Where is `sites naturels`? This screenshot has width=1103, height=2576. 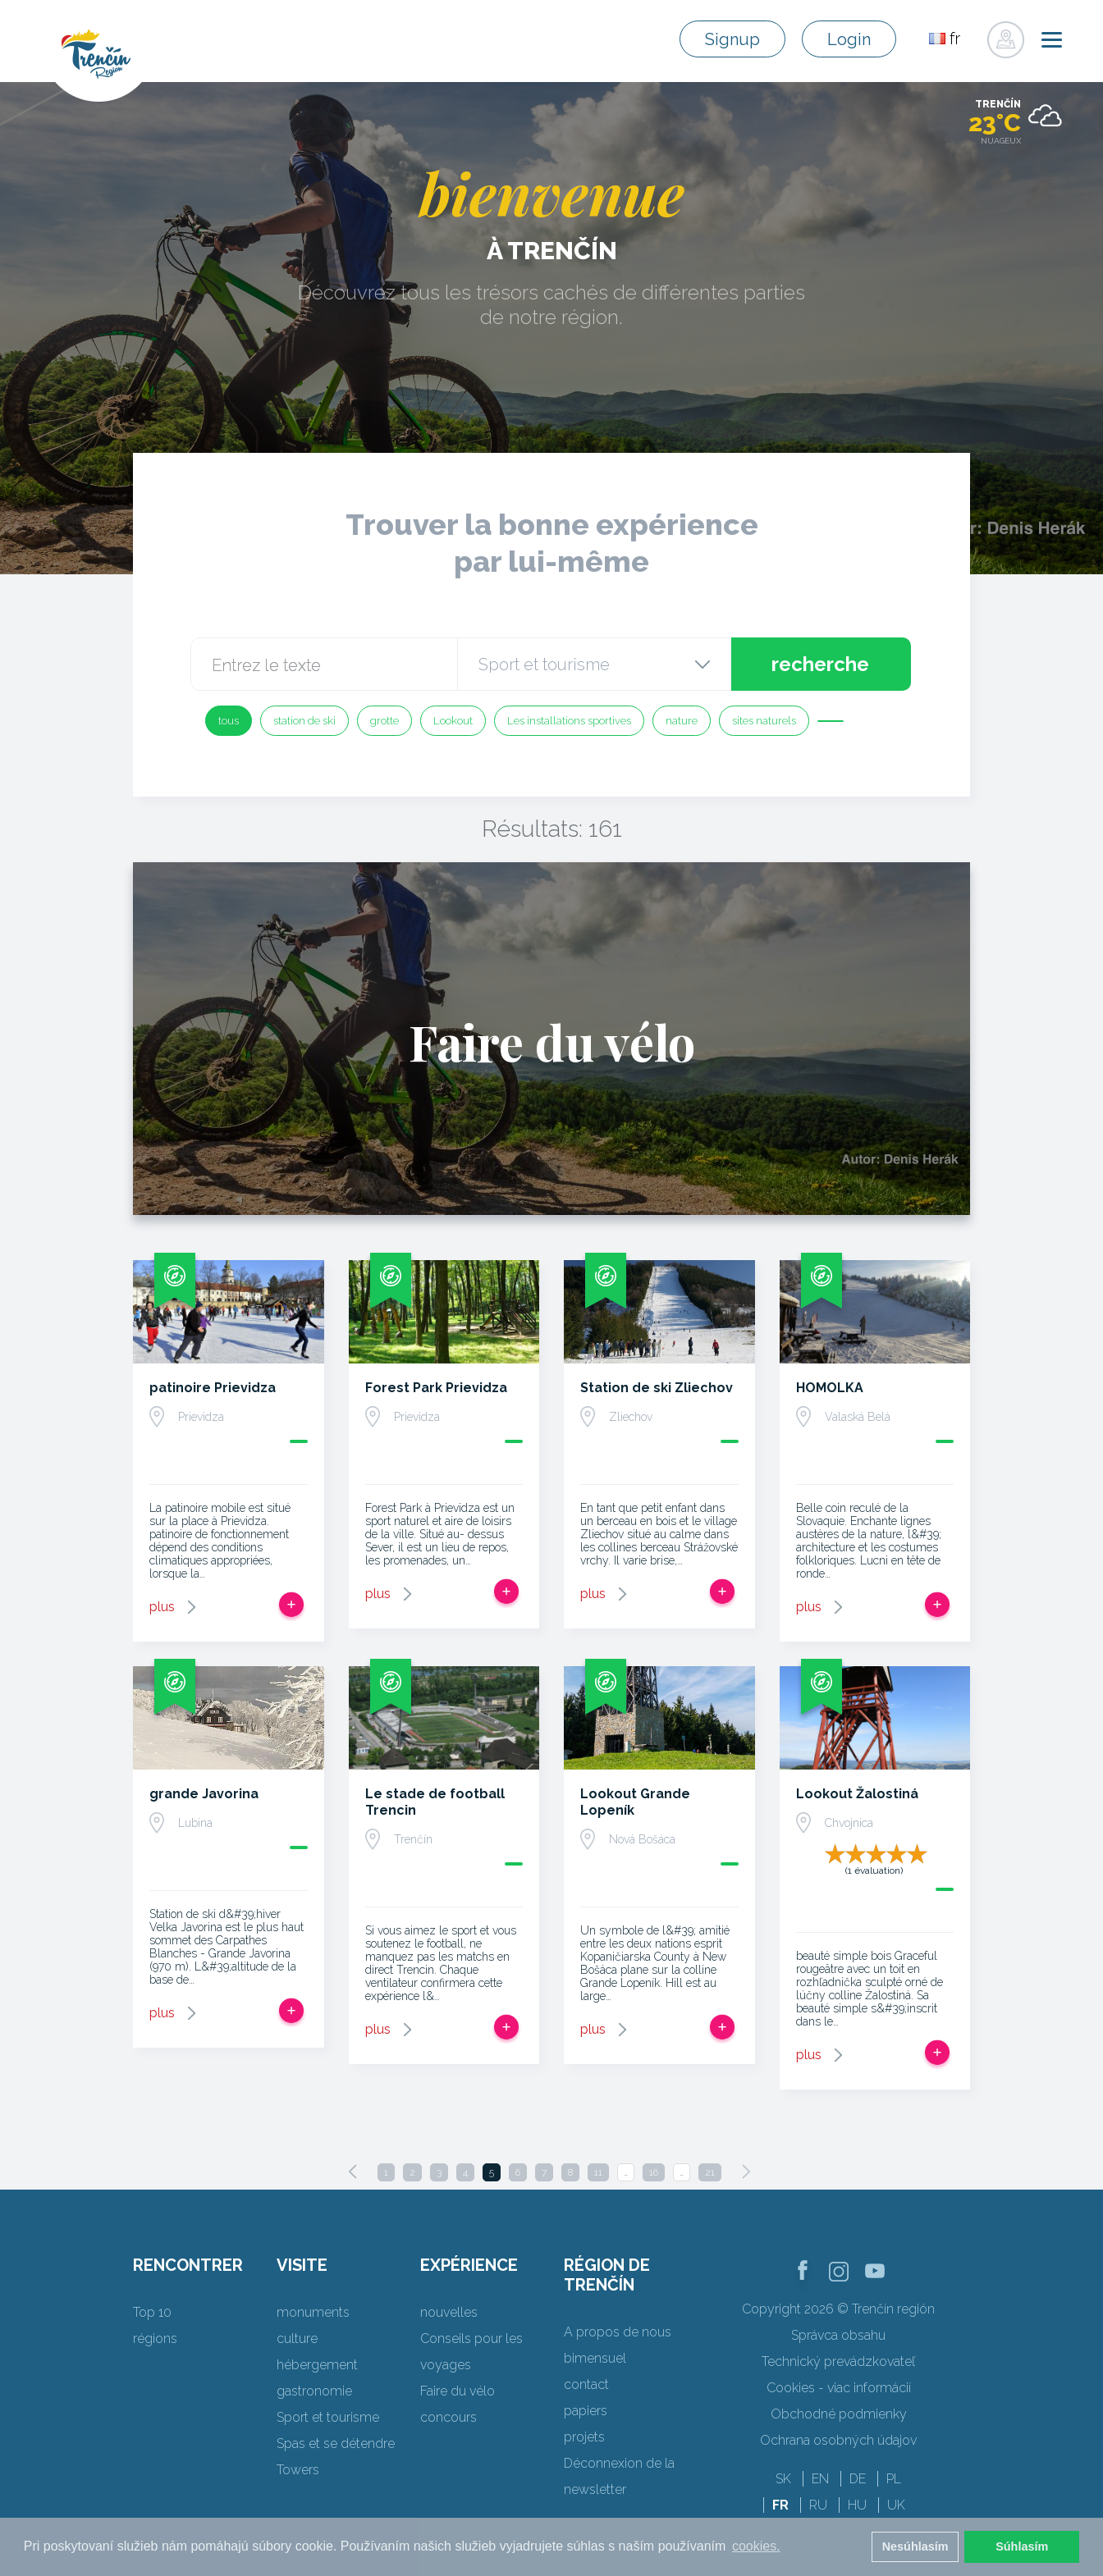
sites naturels is located at coordinates (764, 721).